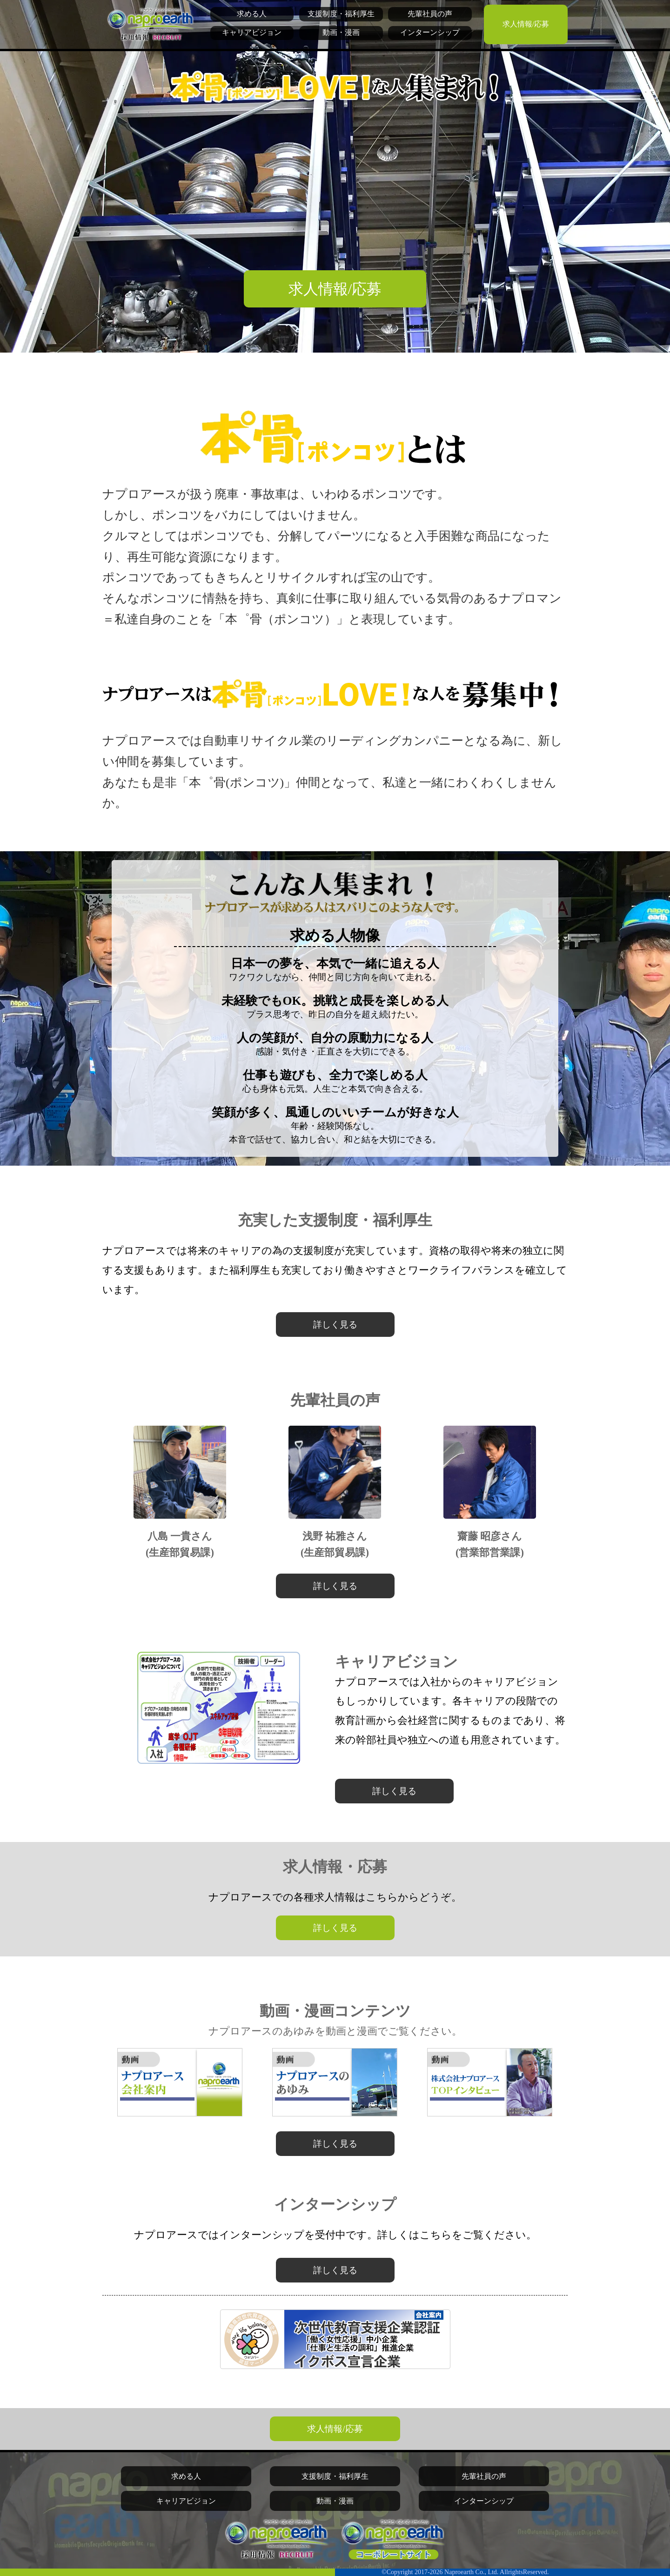  I want to click on 動画・漫画, so click(341, 32).